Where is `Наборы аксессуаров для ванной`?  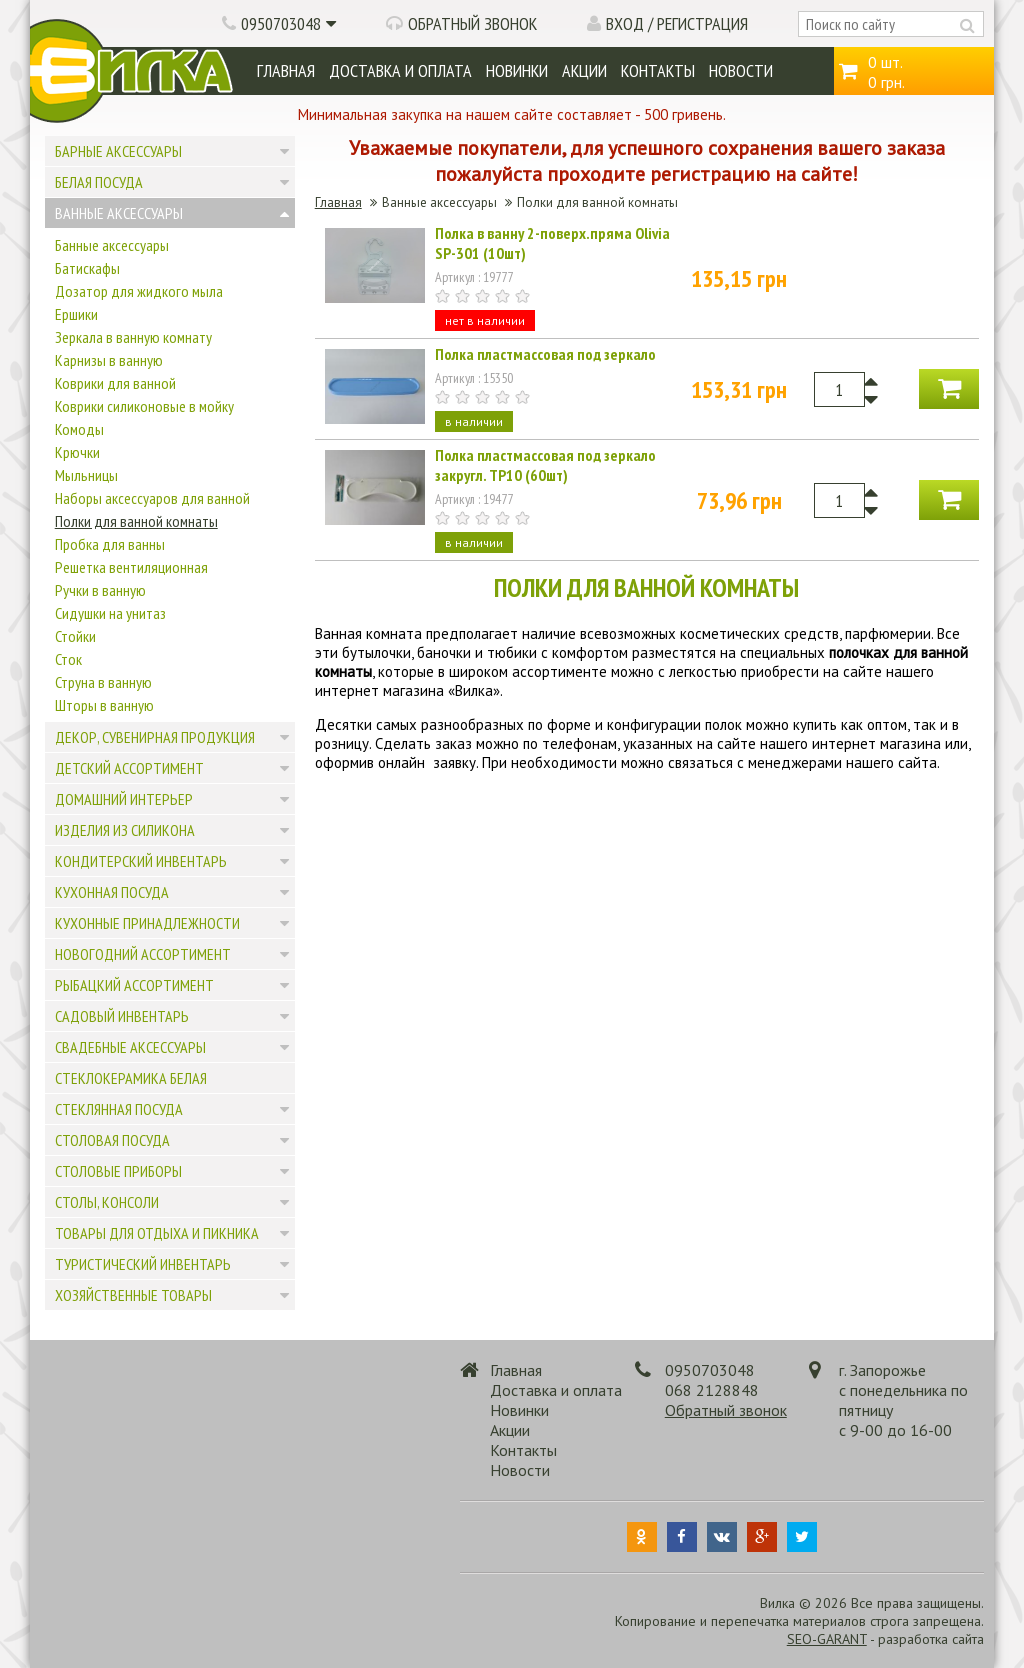
Наборы аксессуаров для ванной is located at coordinates (152, 498).